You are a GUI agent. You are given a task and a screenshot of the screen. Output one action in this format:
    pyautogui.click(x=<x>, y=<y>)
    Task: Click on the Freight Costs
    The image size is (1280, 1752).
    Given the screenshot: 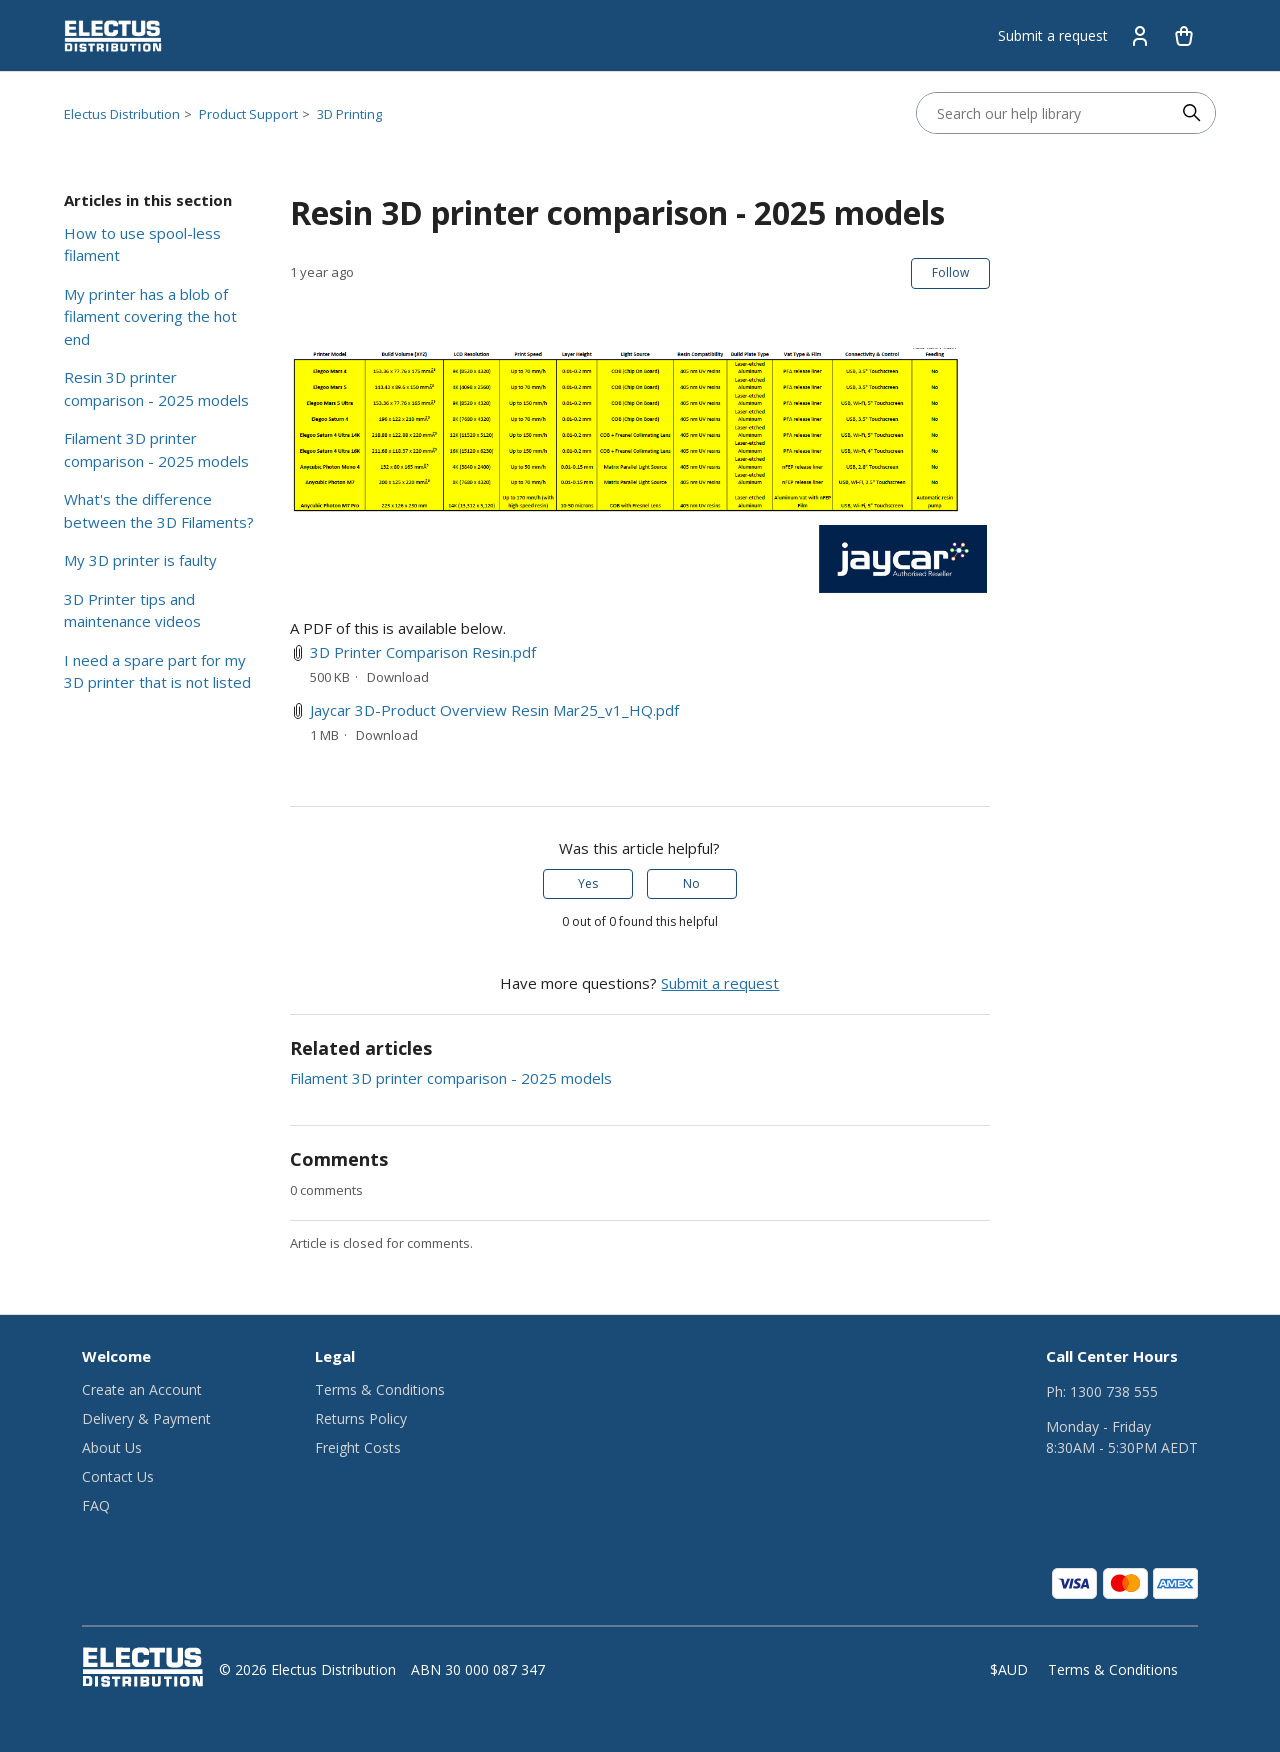 What is the action you would take?
    pyautogui.click(x=358, y=1447)
    